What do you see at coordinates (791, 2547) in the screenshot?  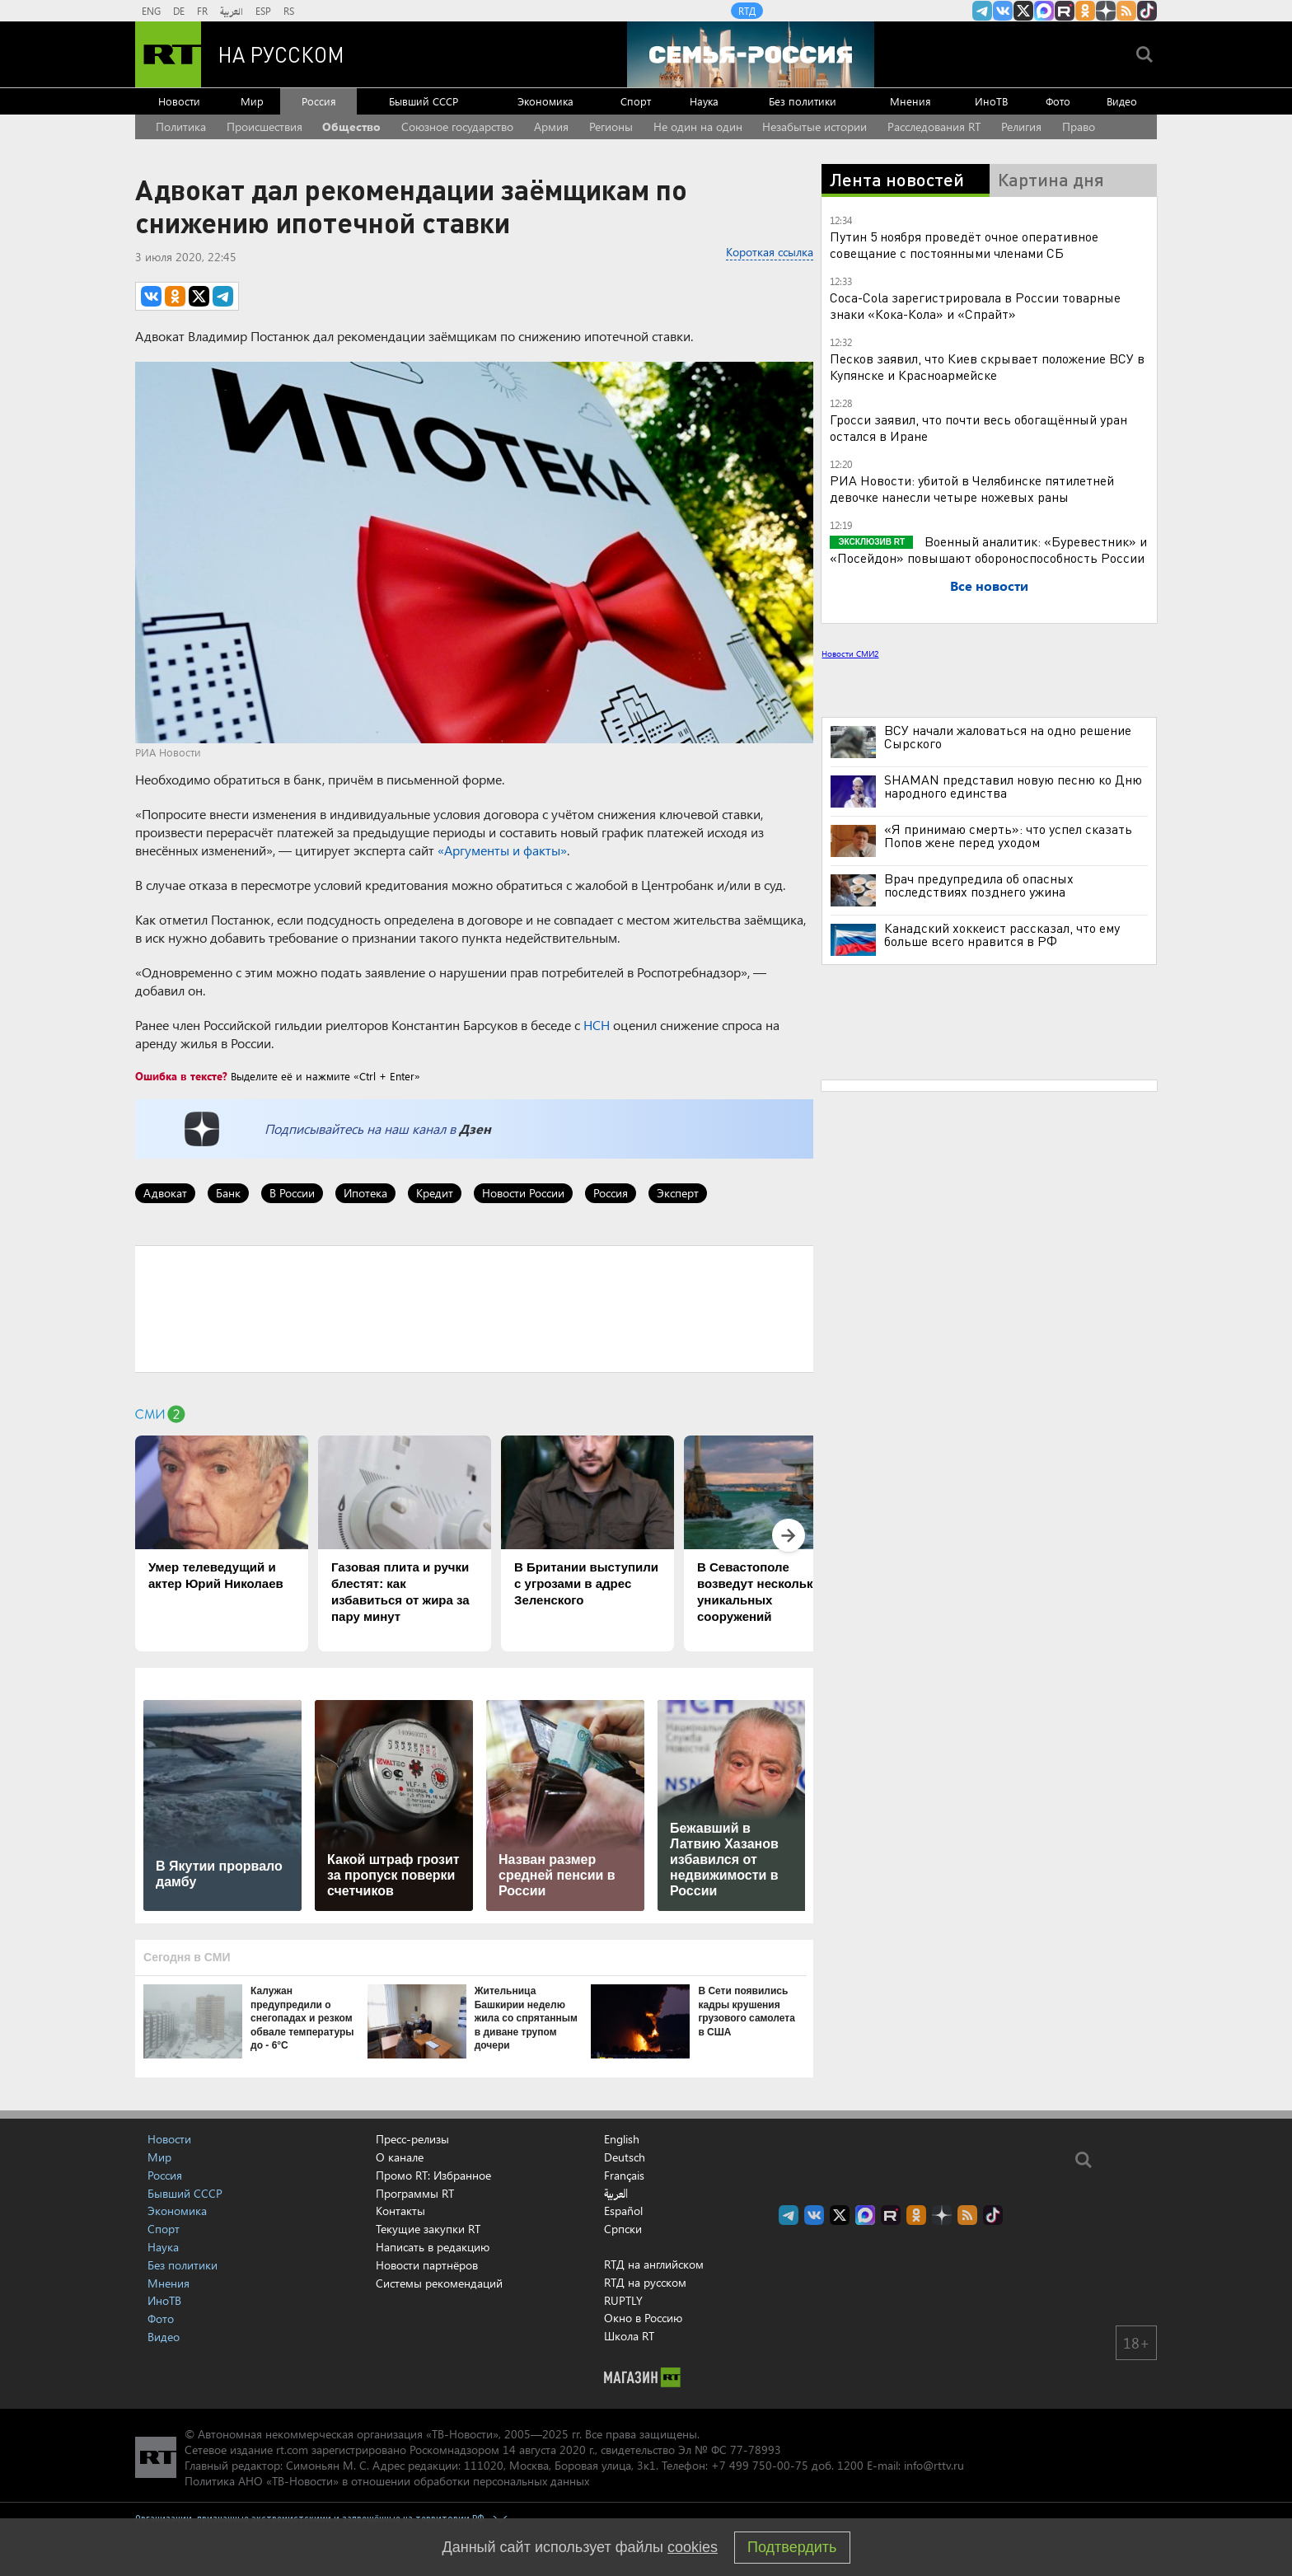 I see `Подтвердить` at bounding box center [791, 2547].